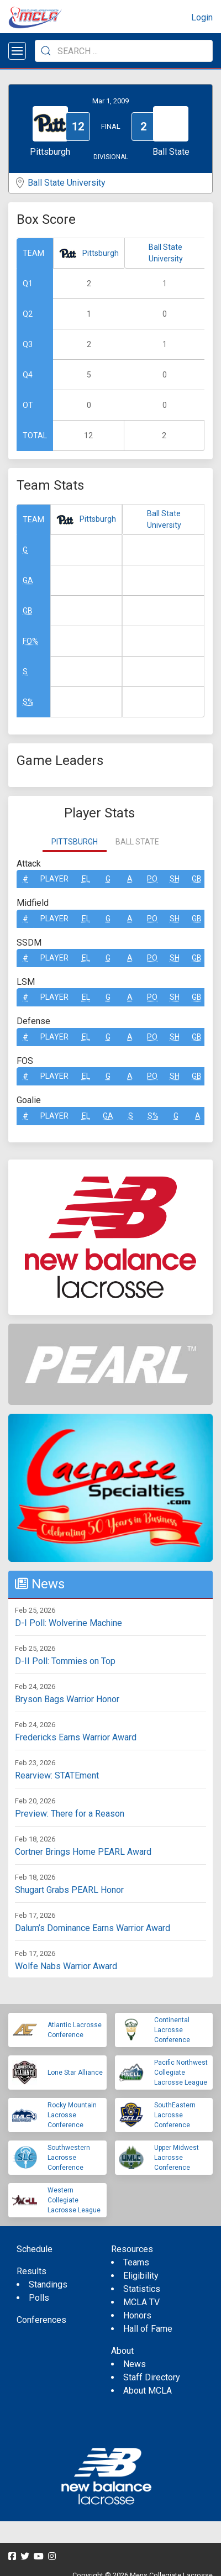  I want to click on GA, so click(28, 580).